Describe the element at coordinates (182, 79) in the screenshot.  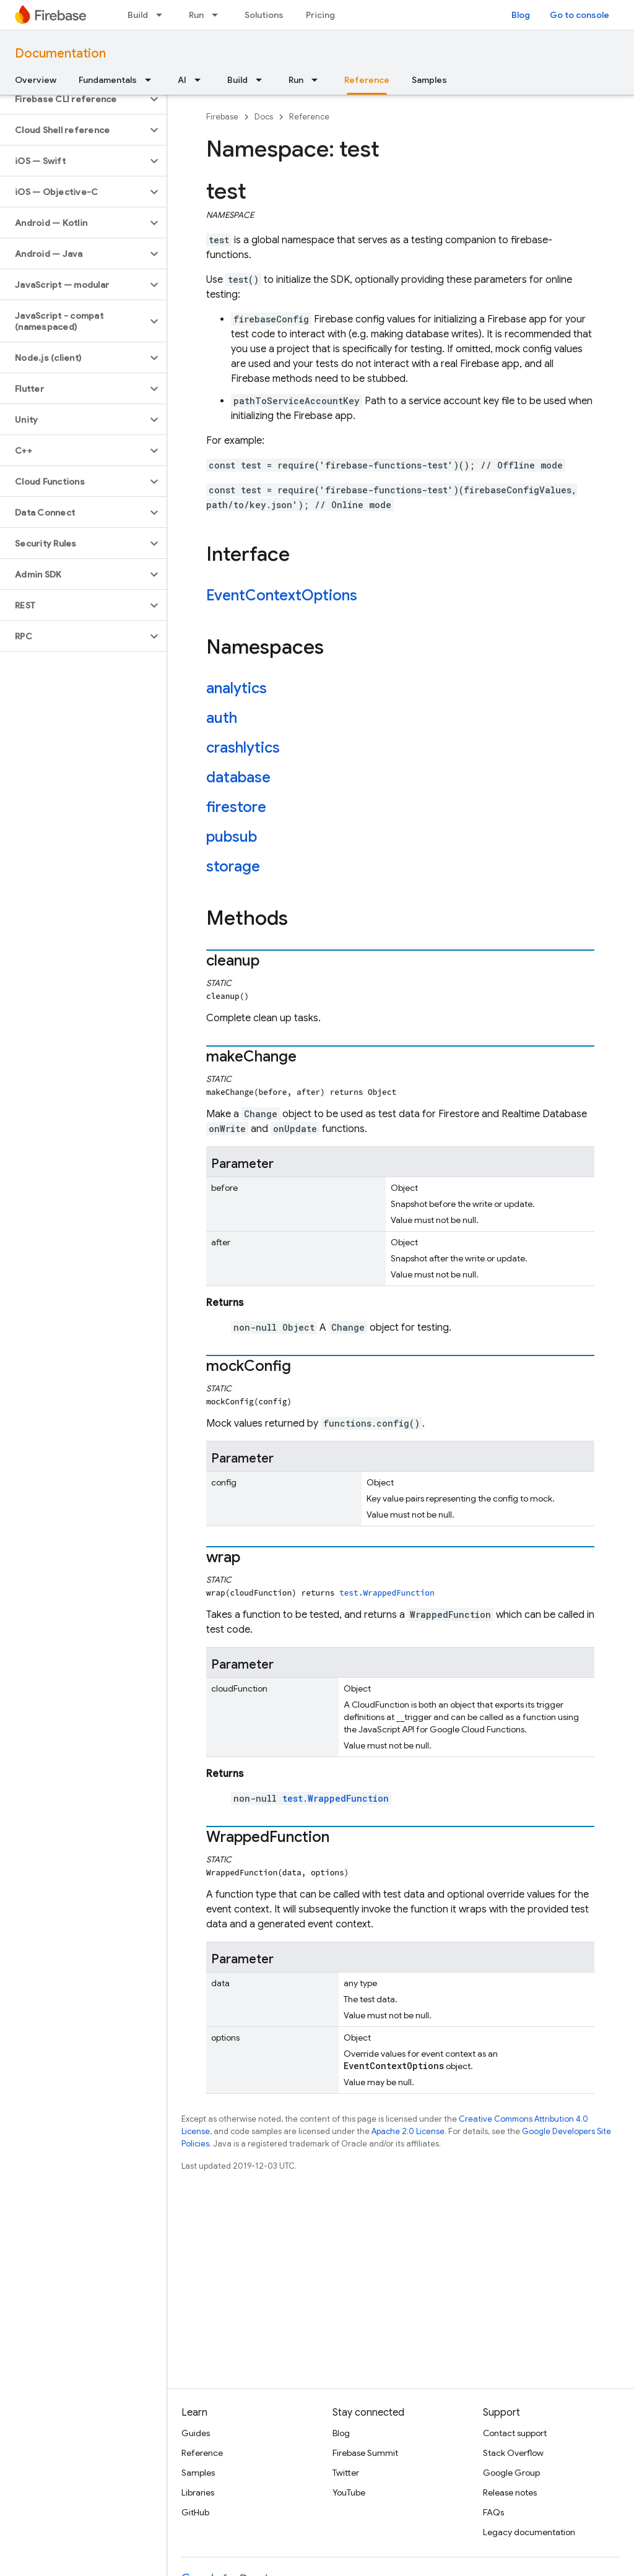
I see `AI` at that location.